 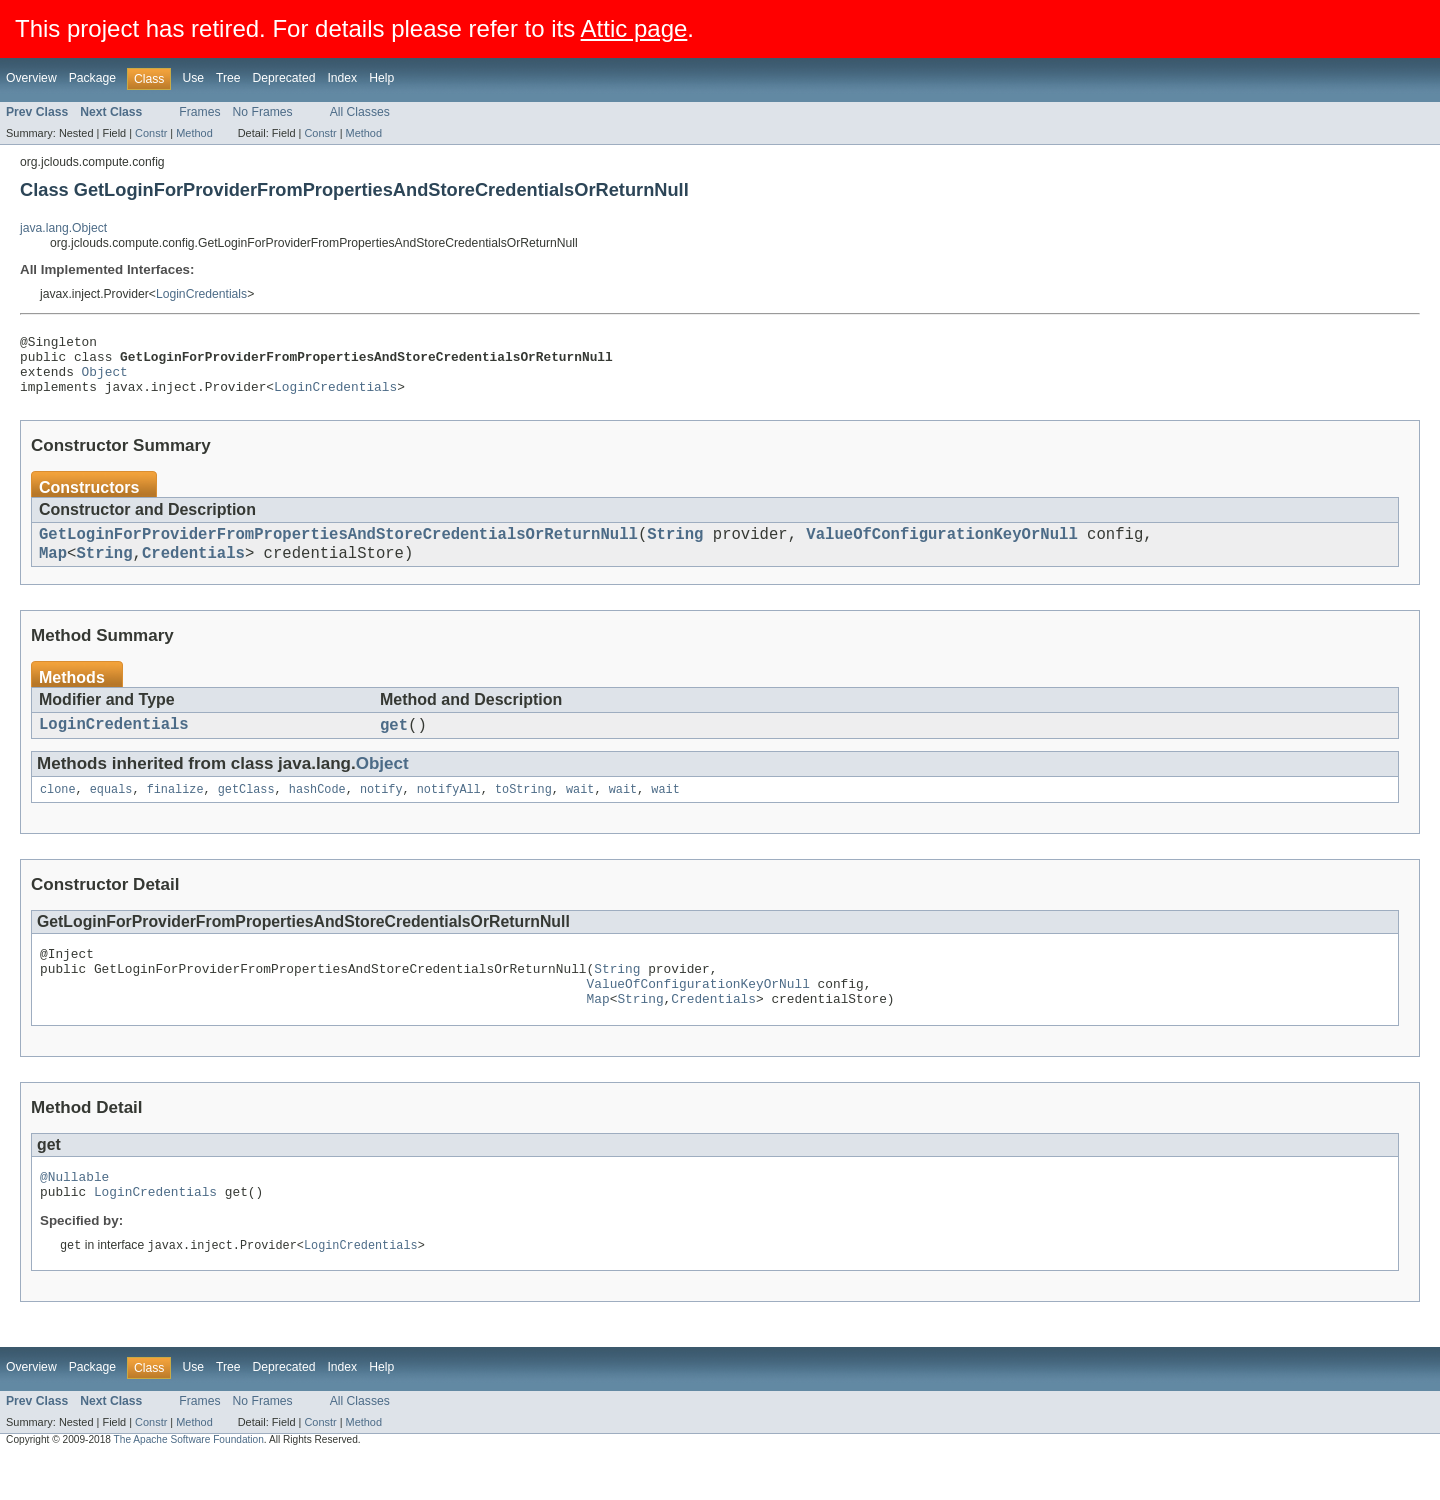 What do you see at coordinates (194, 133) in the screenshot?
I see `Method` at bounding box center [194, 133].